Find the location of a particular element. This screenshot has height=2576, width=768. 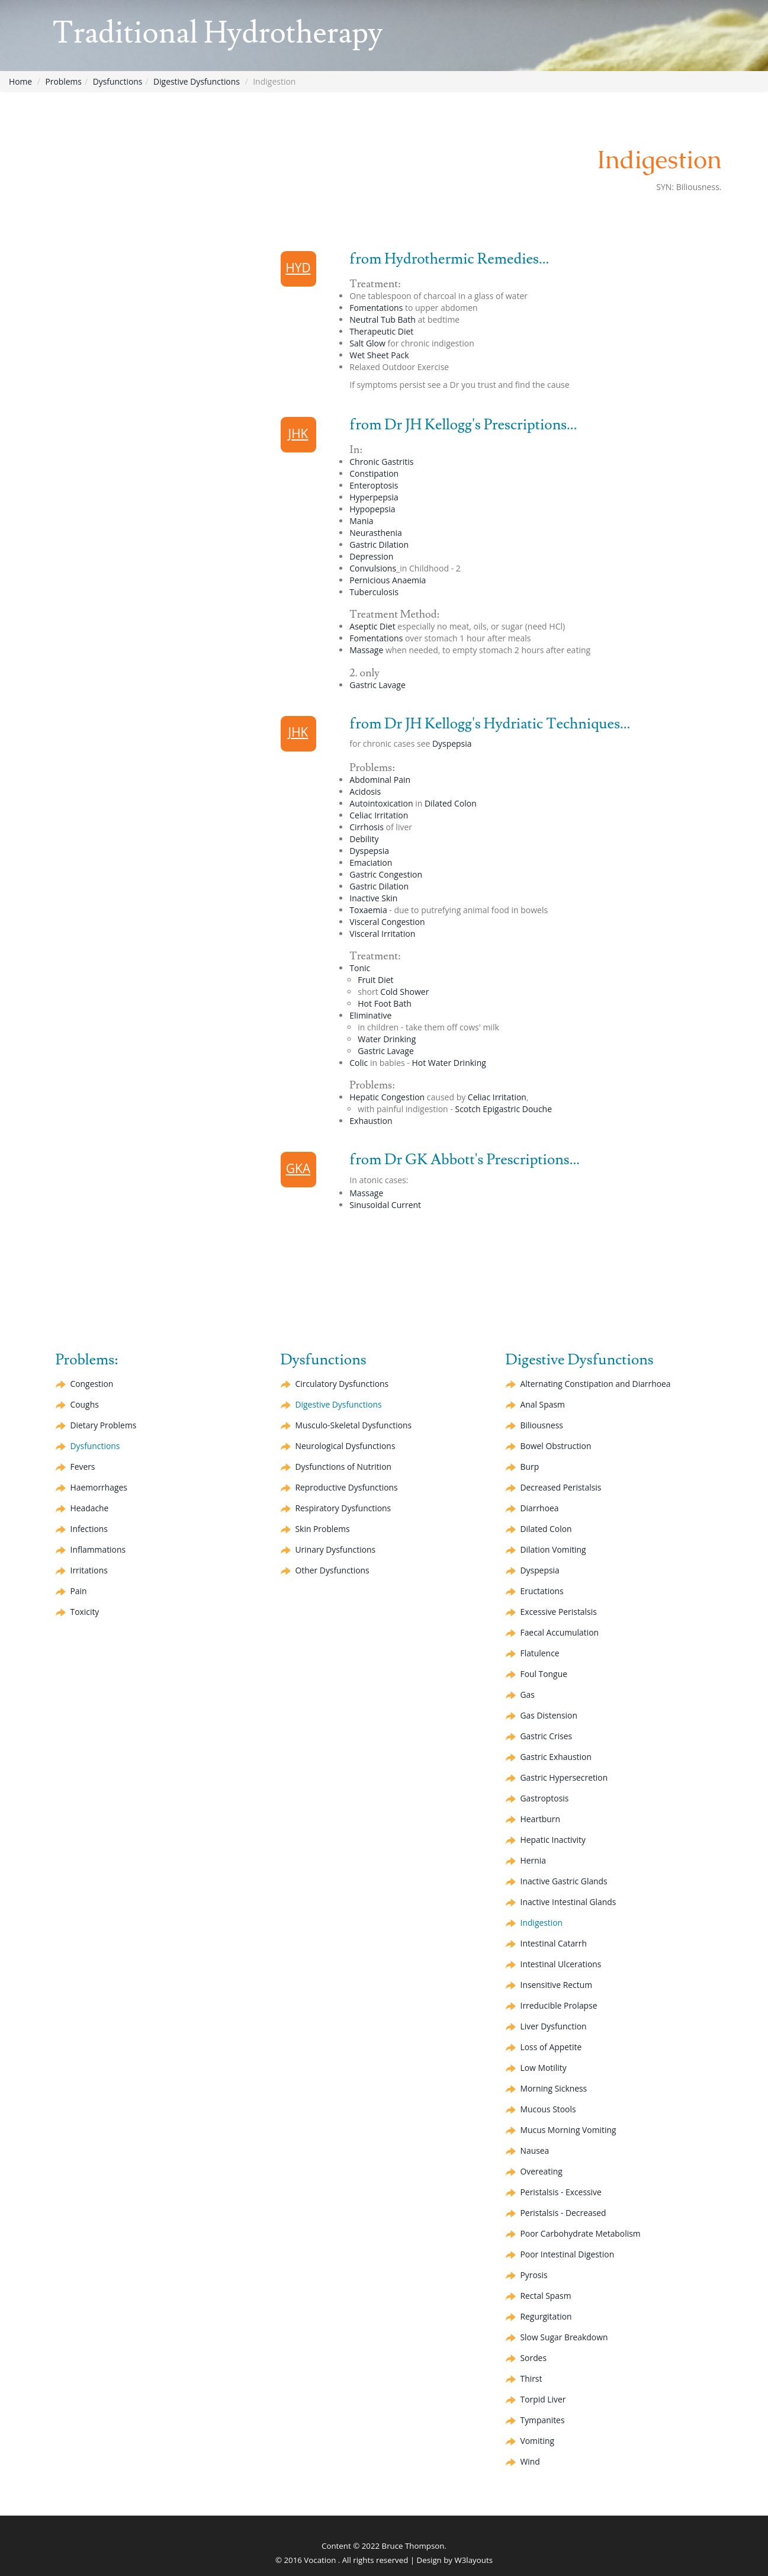

W3layouts is located at coordinates (473, 2560).